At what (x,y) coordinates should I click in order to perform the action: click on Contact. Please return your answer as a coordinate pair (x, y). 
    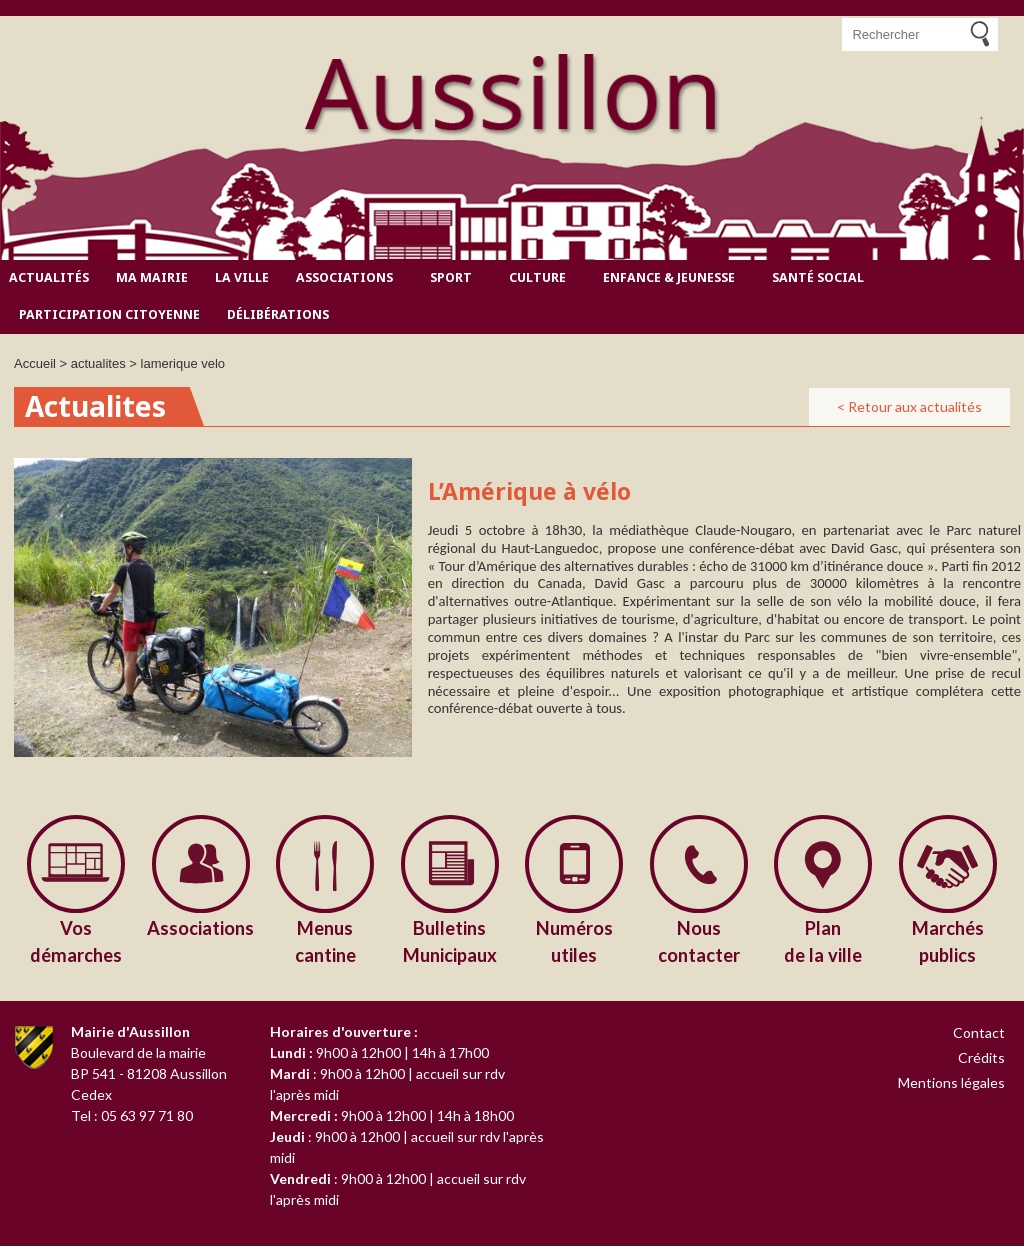
    Looking at the image, I should click on (979, 1032).